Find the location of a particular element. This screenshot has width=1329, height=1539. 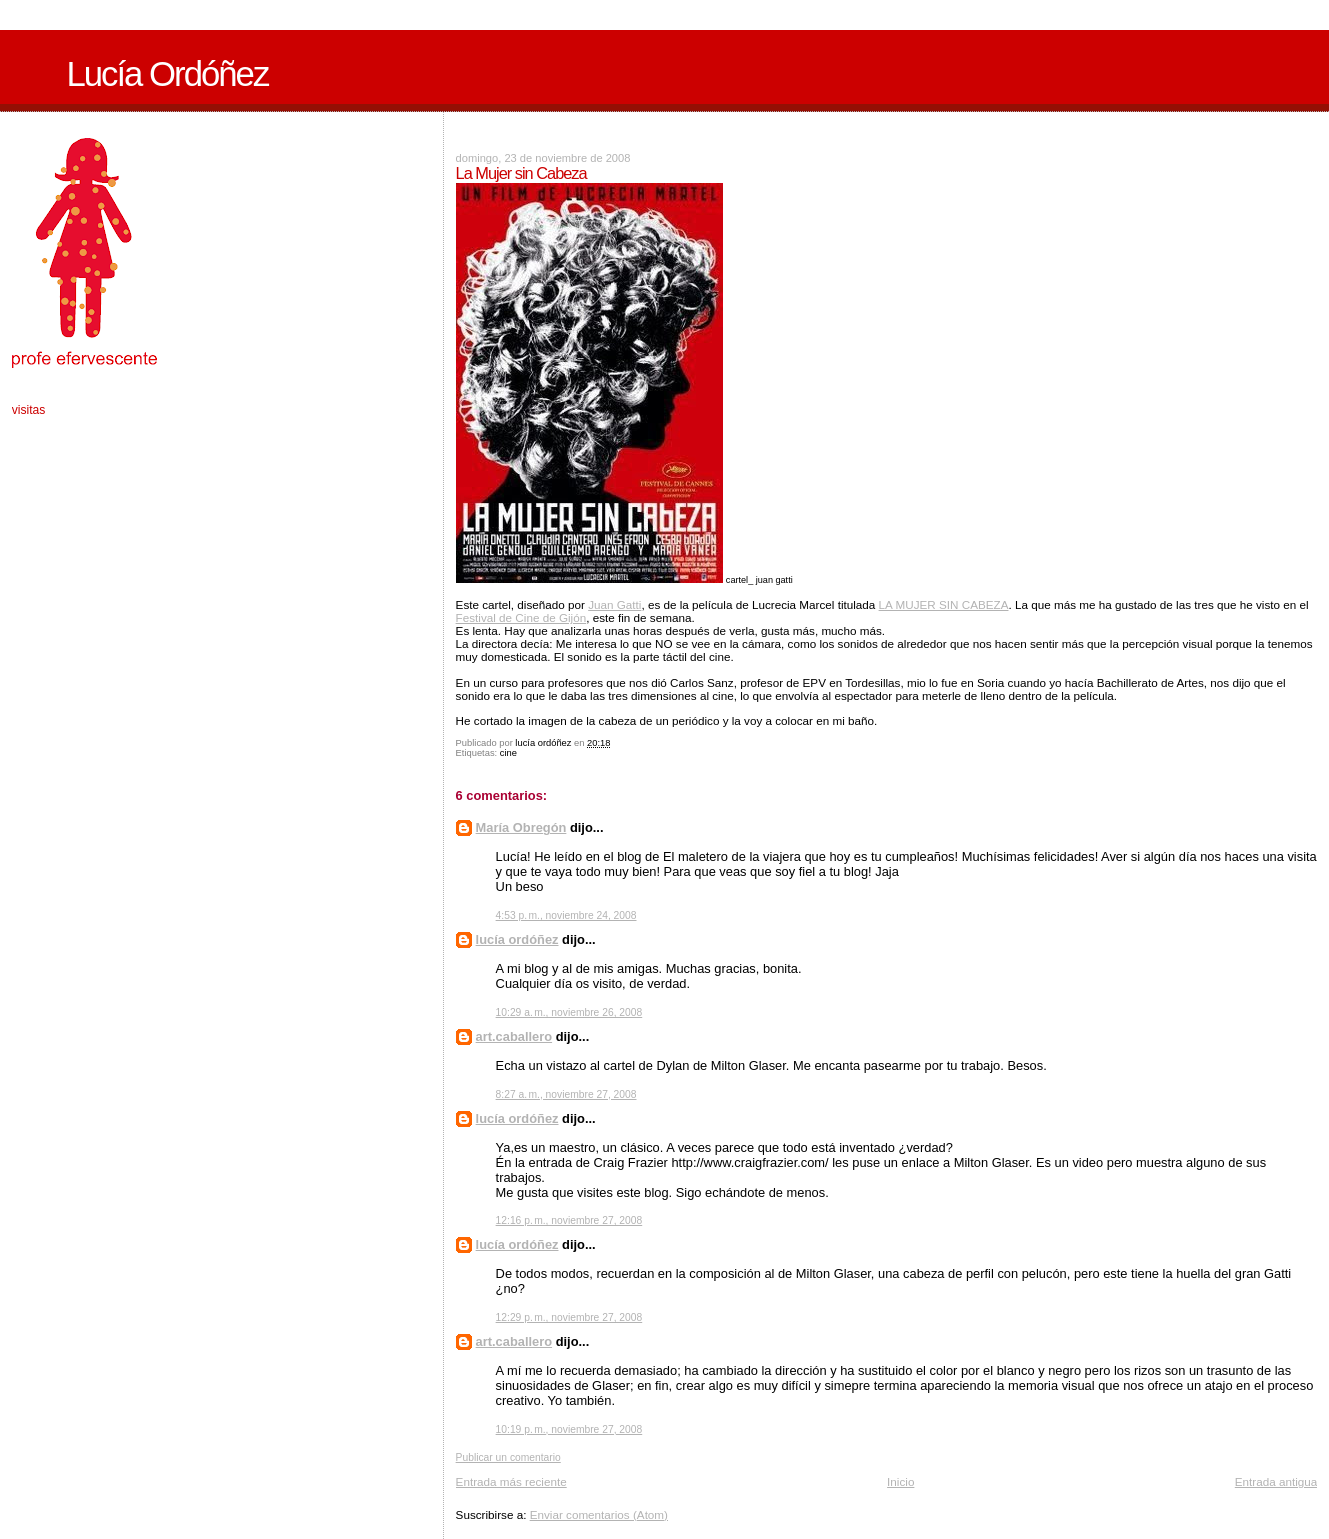

12:29 p. m., noviembre 27, 2008 is located at coordinates (569, 1317).